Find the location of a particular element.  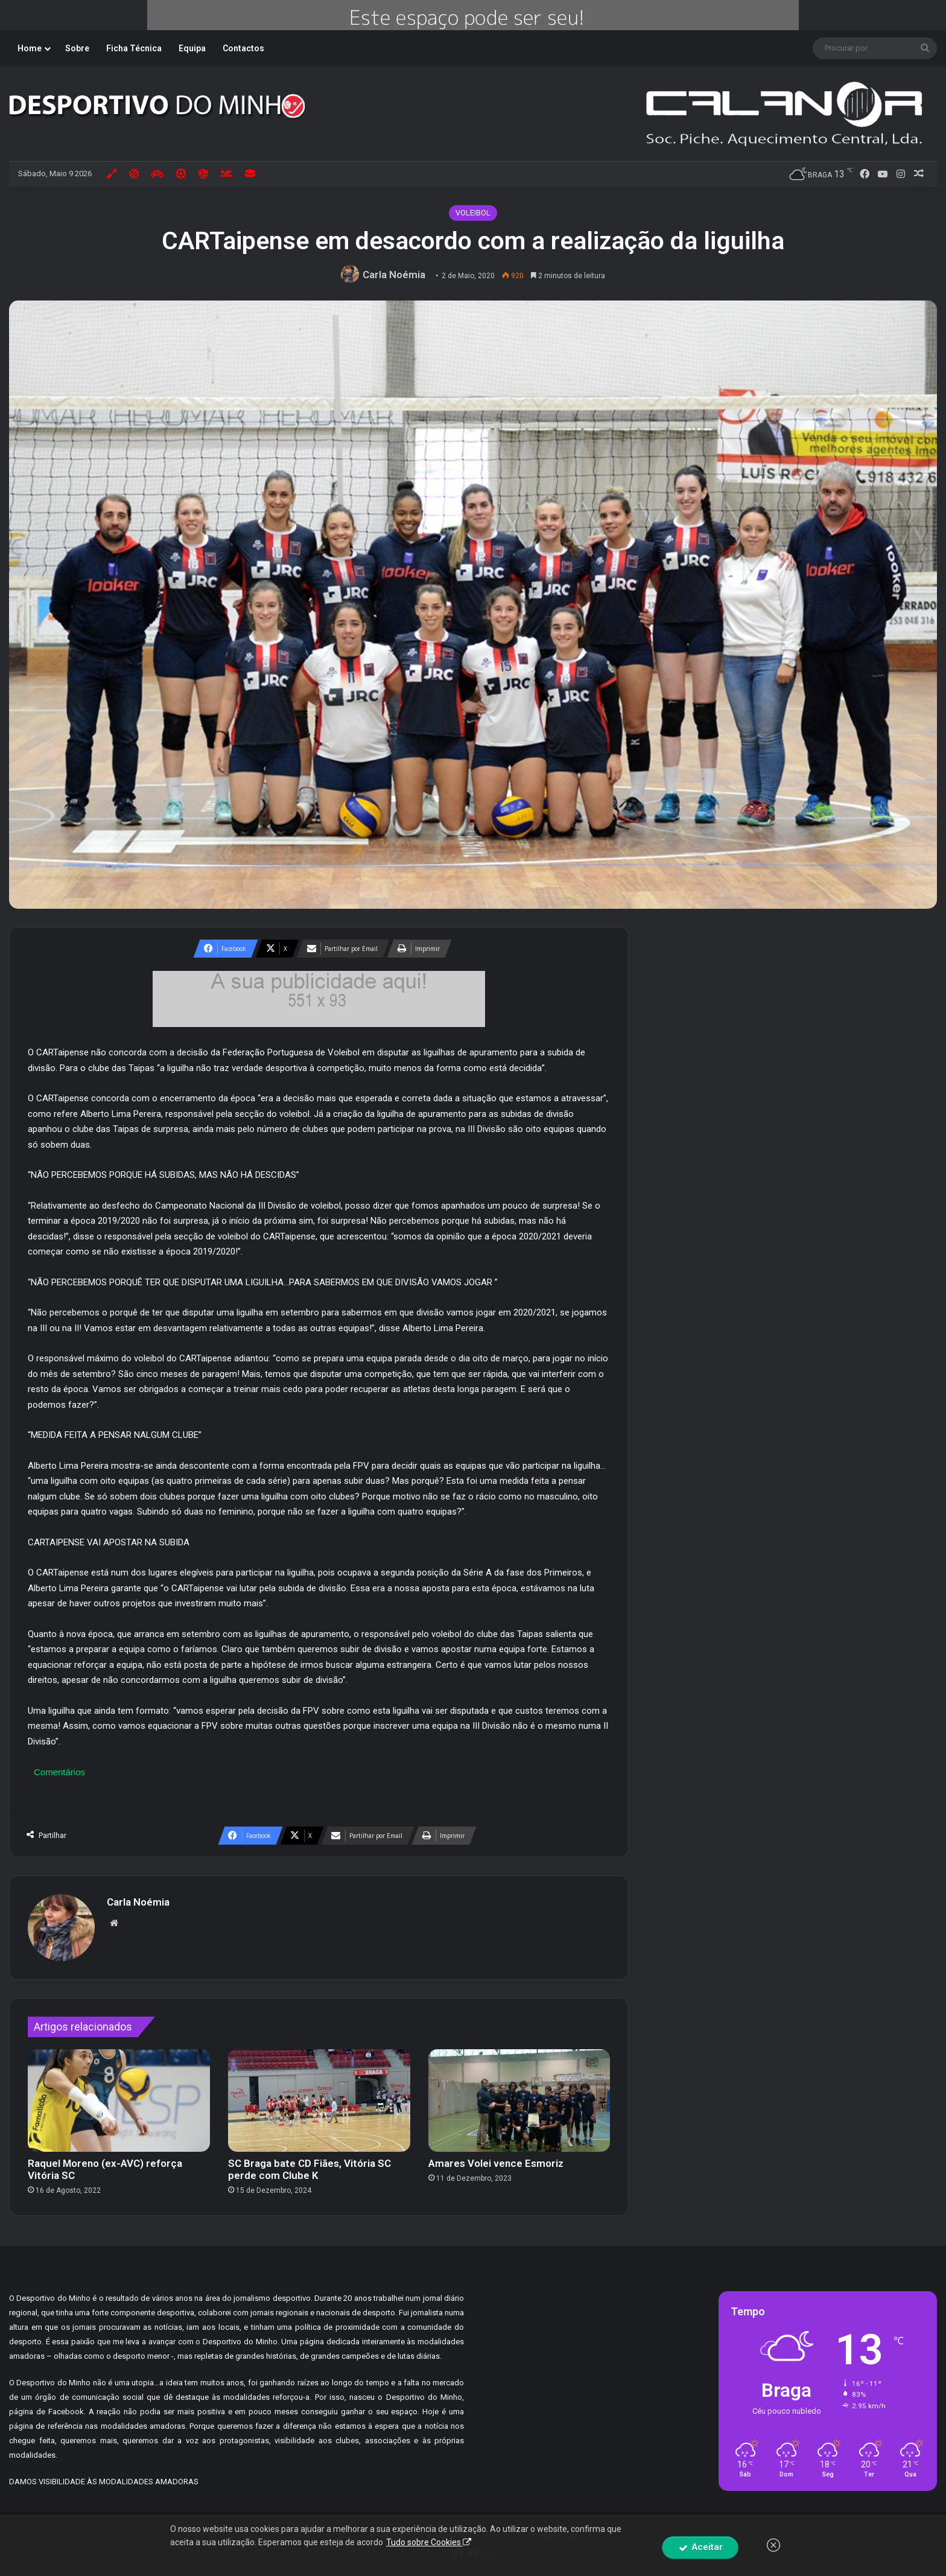

Sobre is located at coordinates (77, 48).